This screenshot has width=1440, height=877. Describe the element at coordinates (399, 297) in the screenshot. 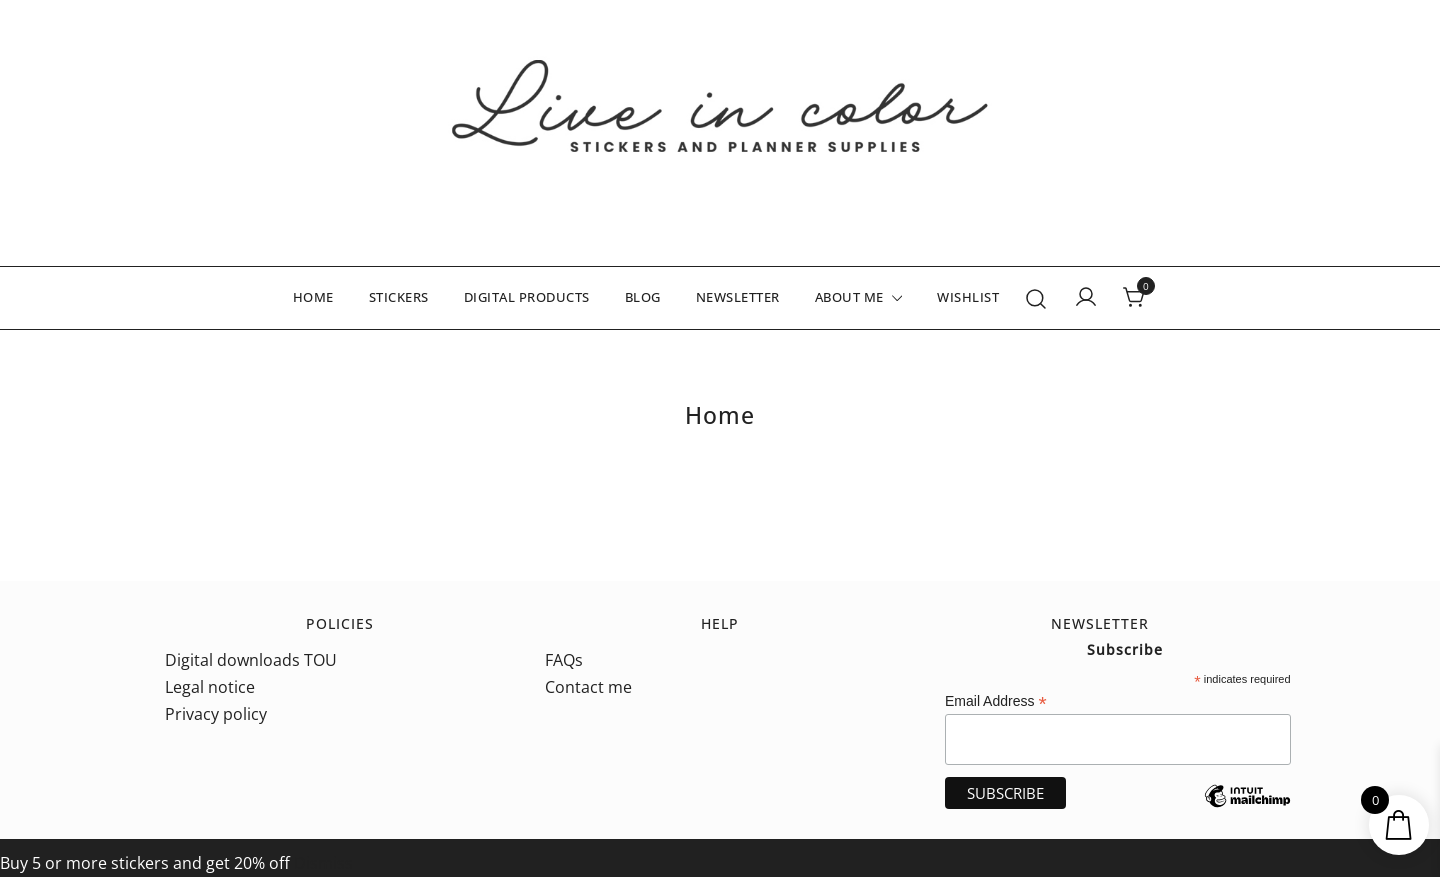

I see `STICKERS` at that location.